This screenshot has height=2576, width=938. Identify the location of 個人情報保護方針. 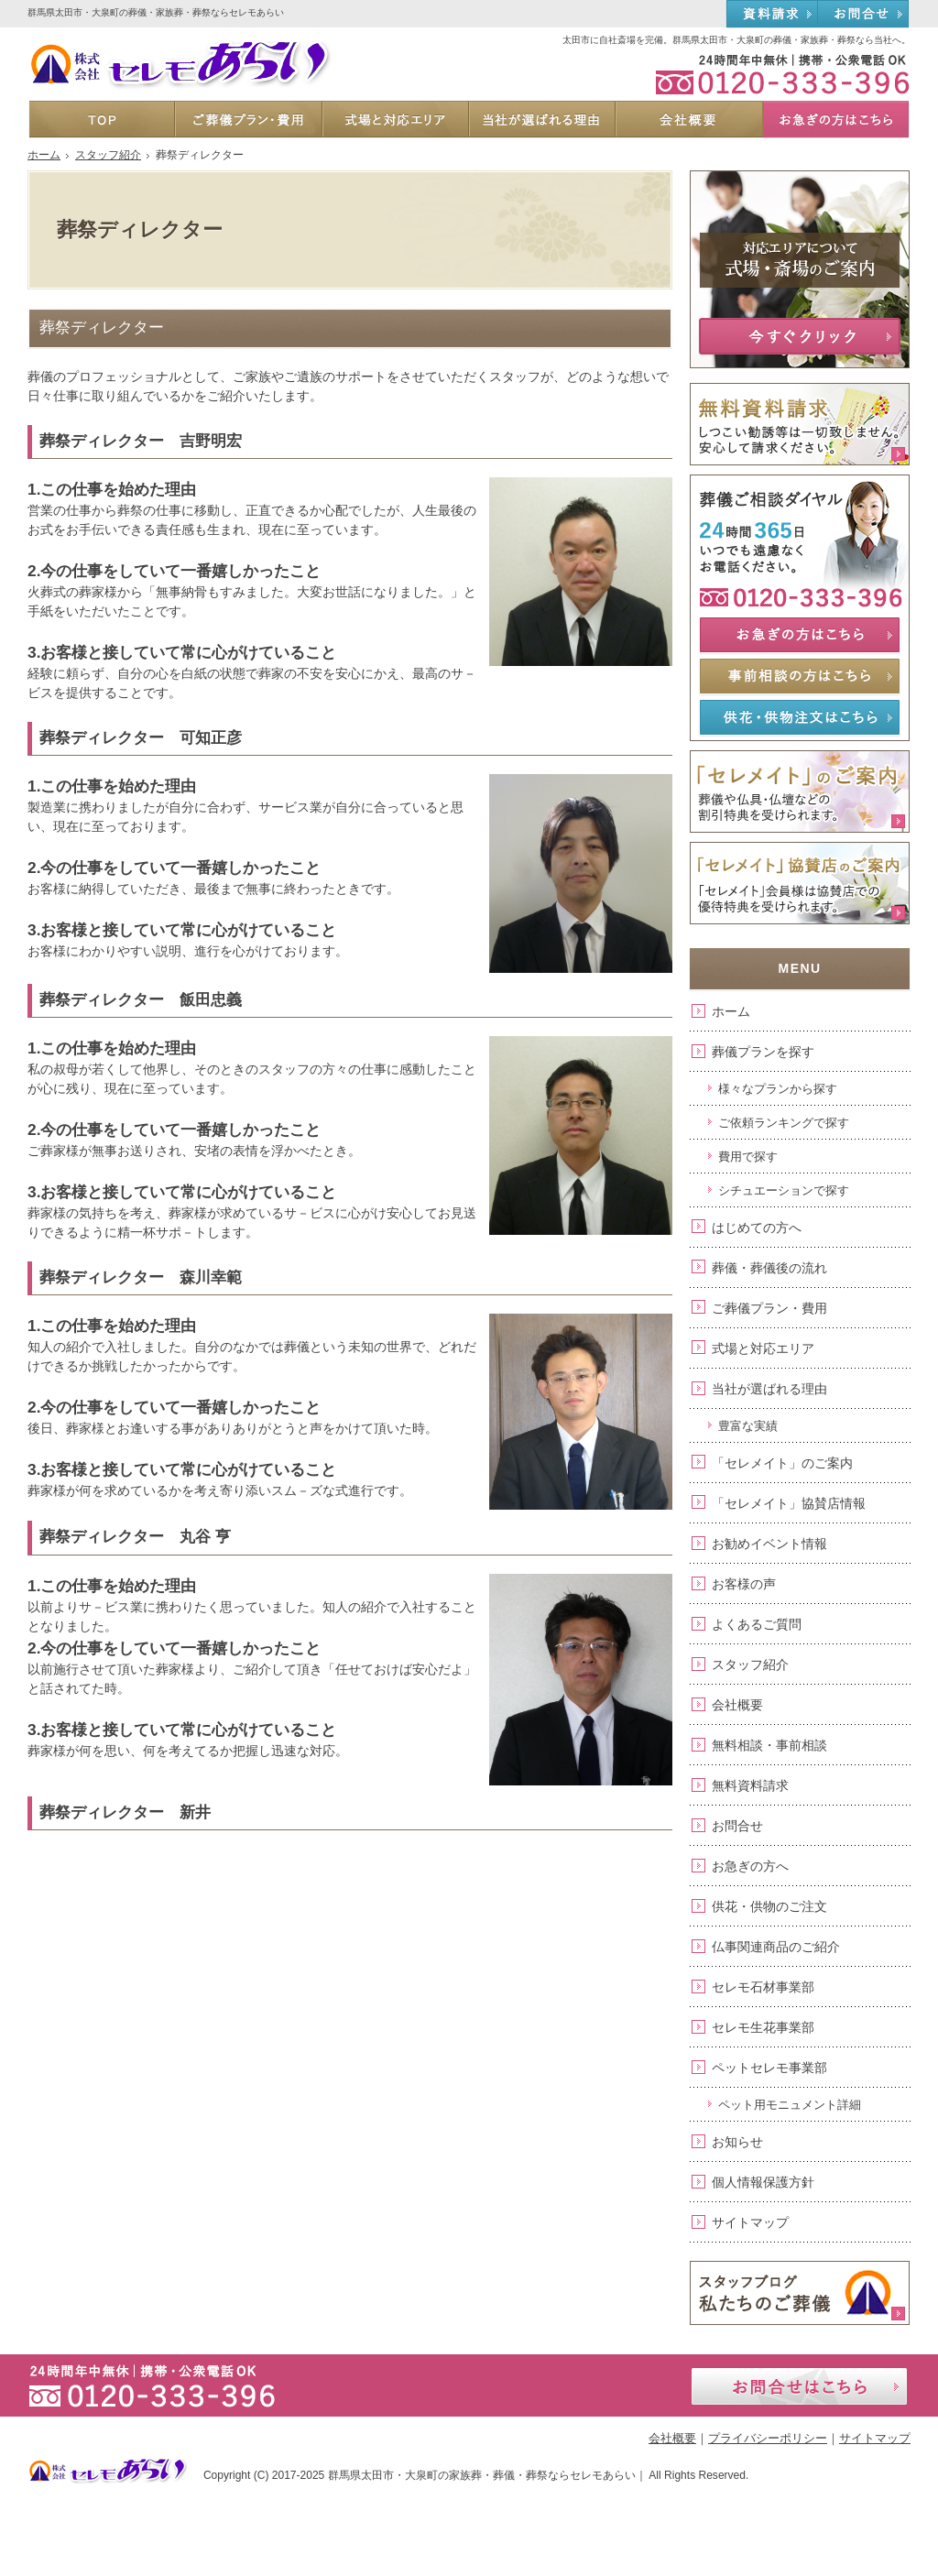
(763, 2182).